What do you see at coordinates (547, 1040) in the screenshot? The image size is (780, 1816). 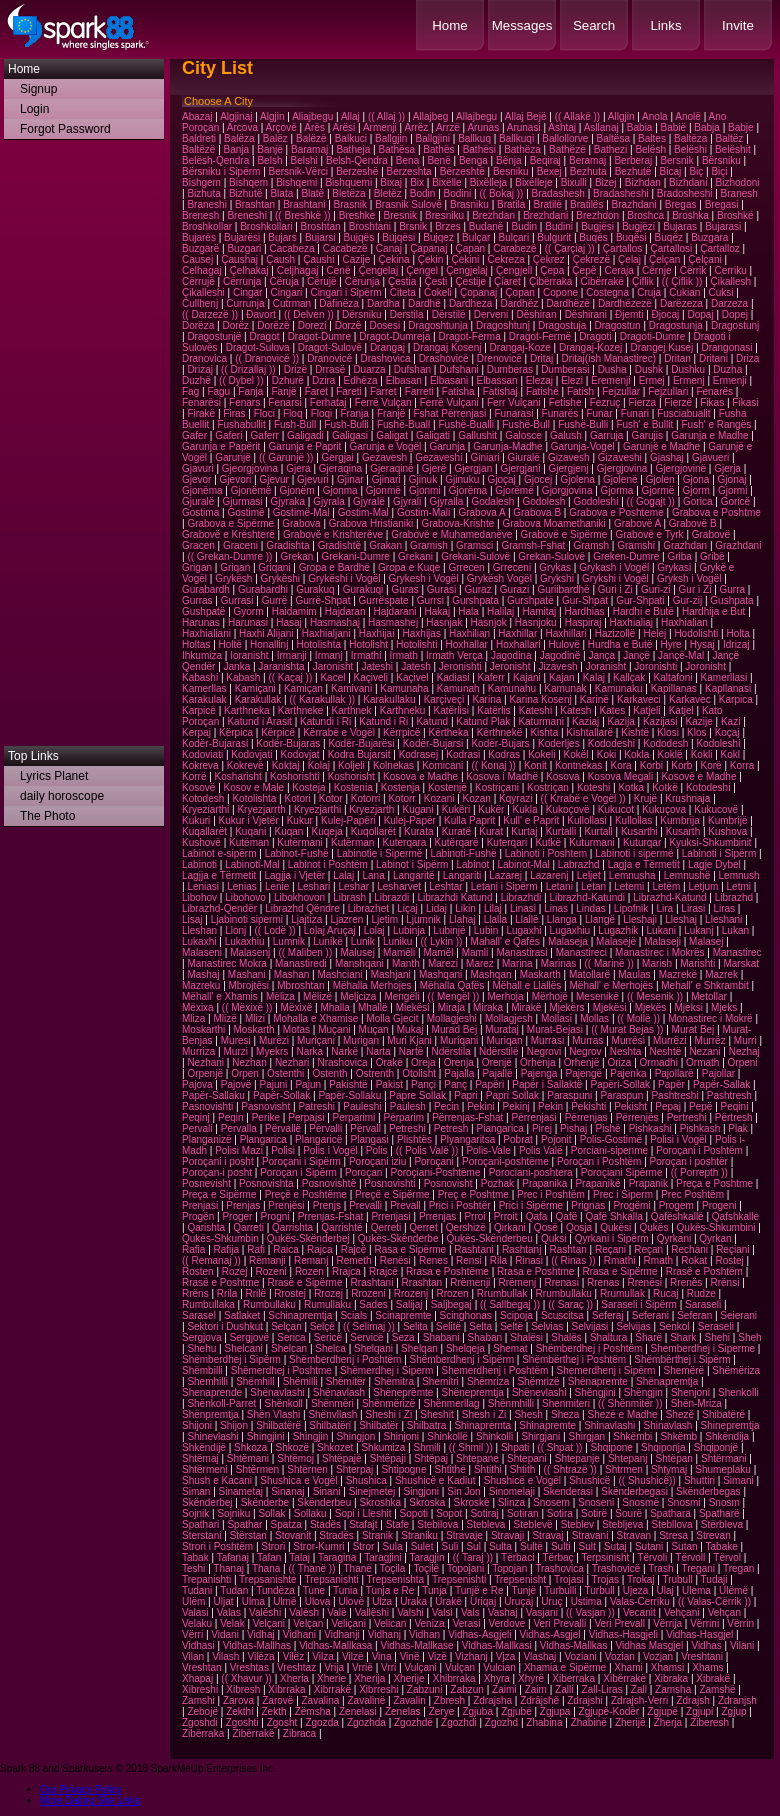 I see `Murrasi` at bounding box center [547, 1040].